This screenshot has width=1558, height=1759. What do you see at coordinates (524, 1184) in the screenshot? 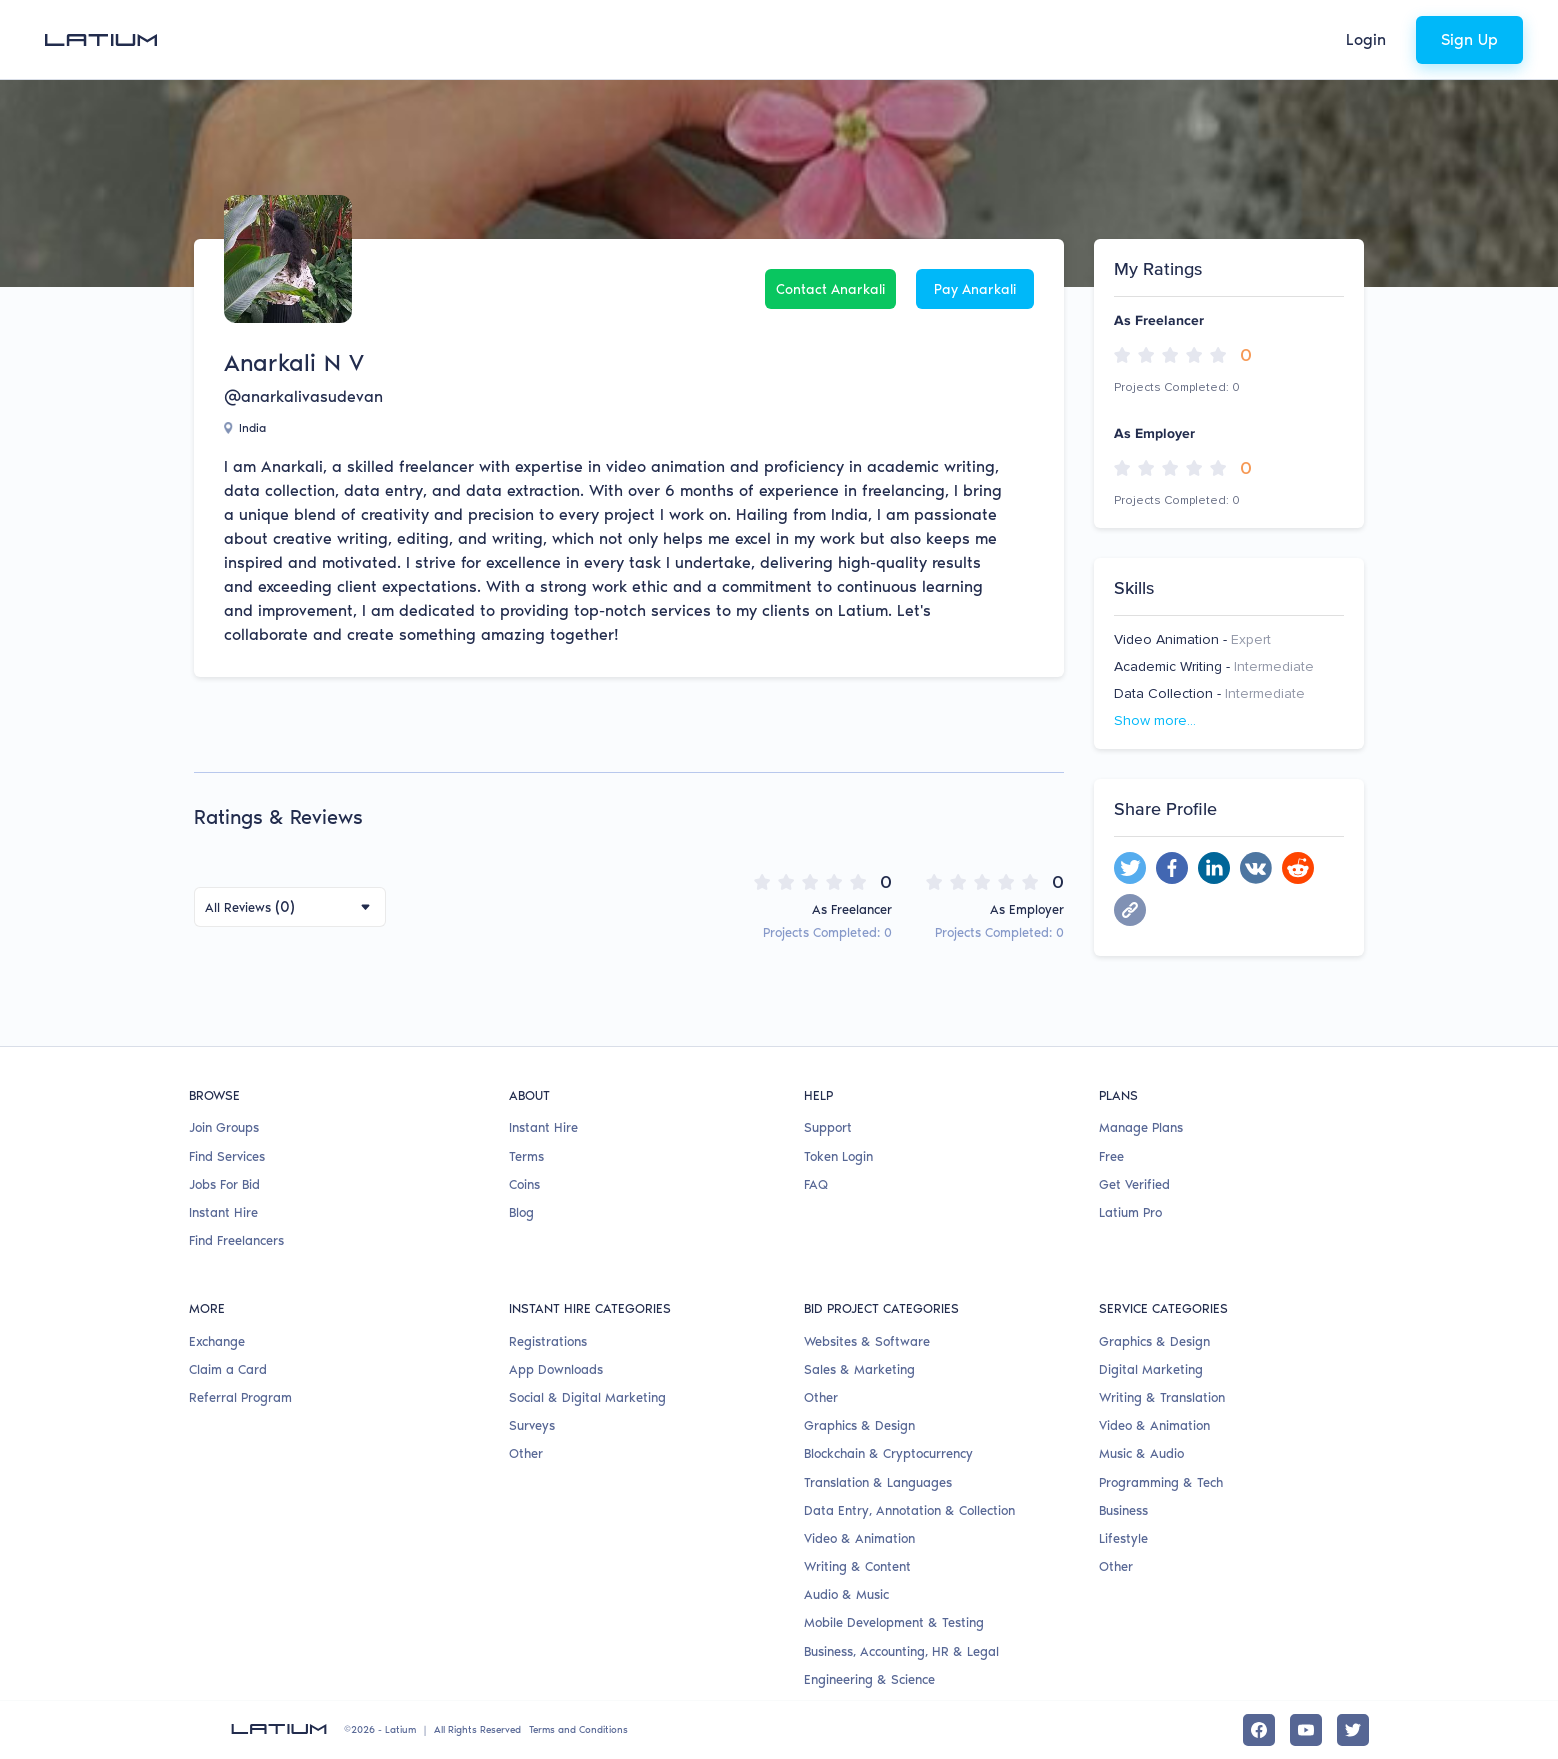
I see `Coins` at bounding box center [524, 1184].